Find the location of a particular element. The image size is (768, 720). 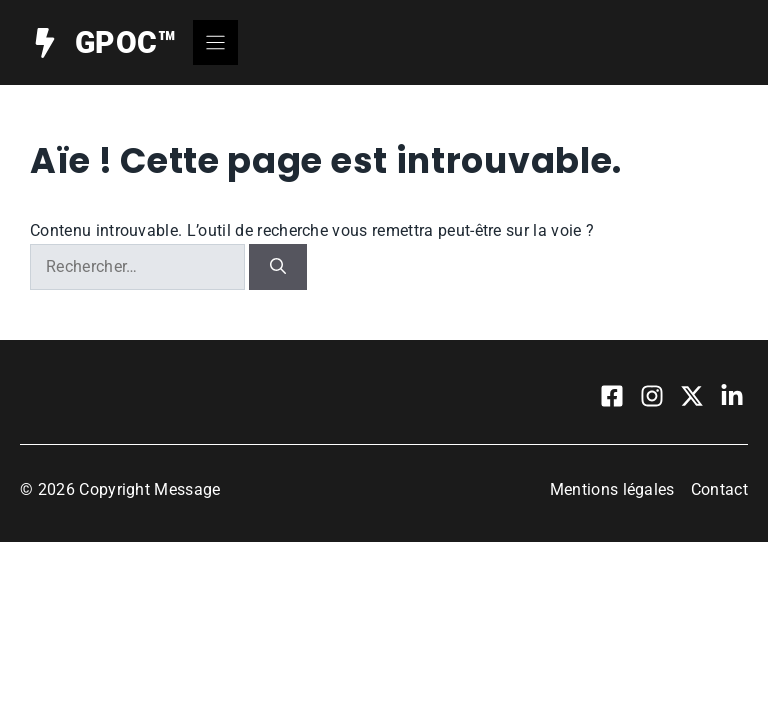

[Visit our X] is located at coordinates (692, 396).